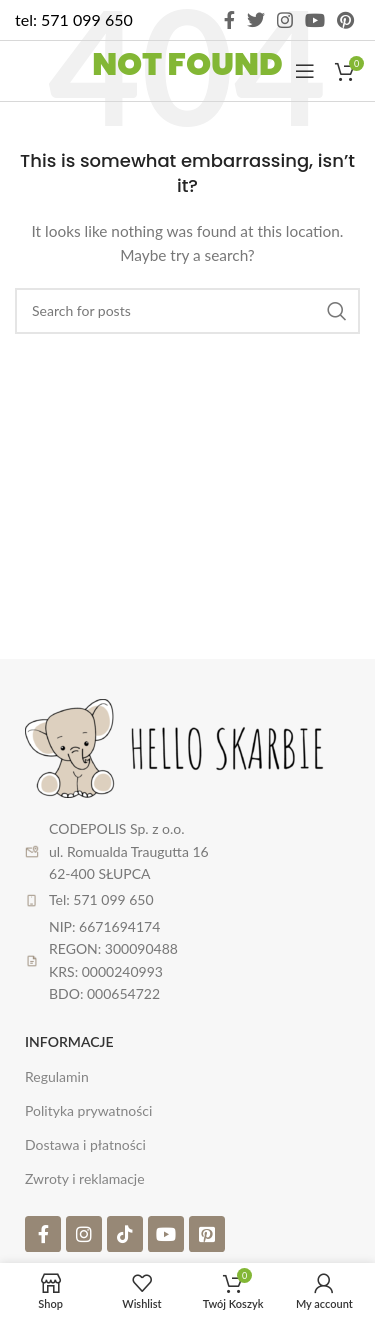  What do you see at coordinates (87, 19) in the screenshot?
I see `571 099 650` at bounding box center [87, 19].